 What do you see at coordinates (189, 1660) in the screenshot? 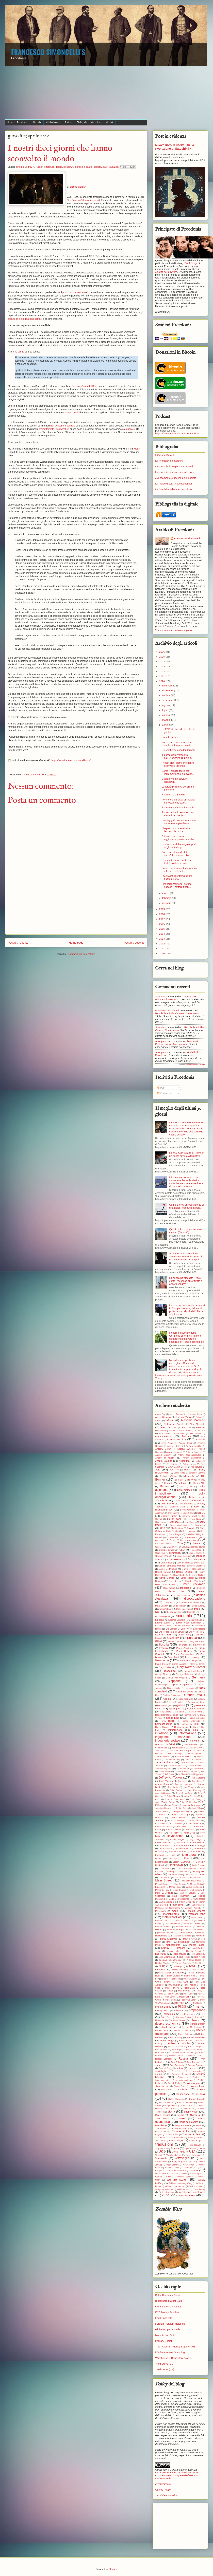
I see `Friedrich A. Hayek` at bounding box center [189, 1660].